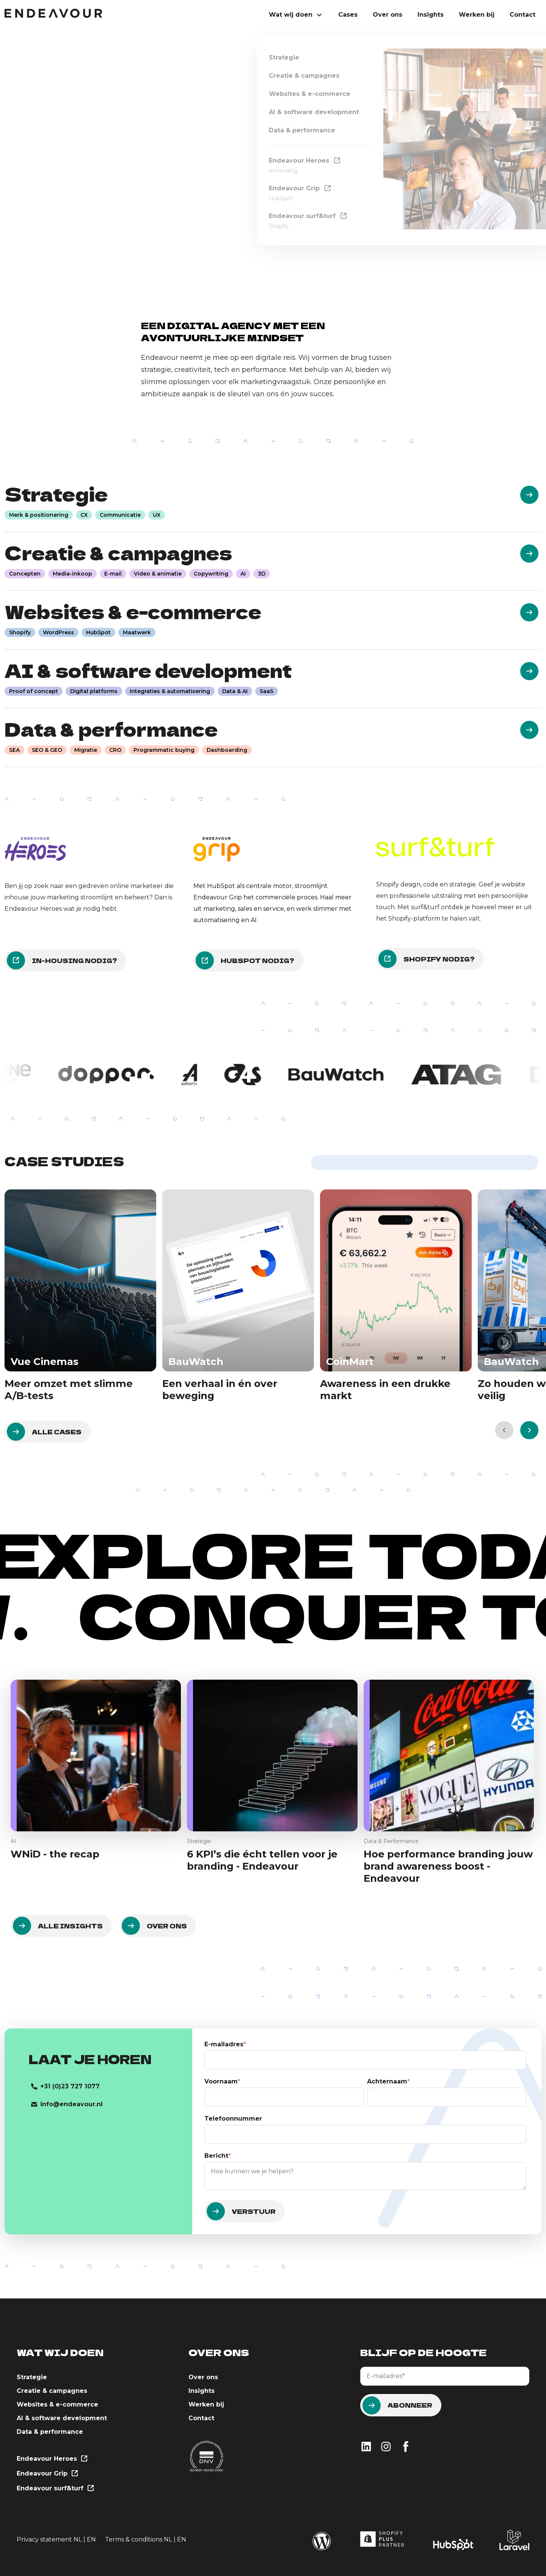 Image resolution: width=546 pixels, height=2576 pixels. What do you see at coordinates (113, 573) in the screenshot?
I see `E-mail` at bounding box center [113, 573].